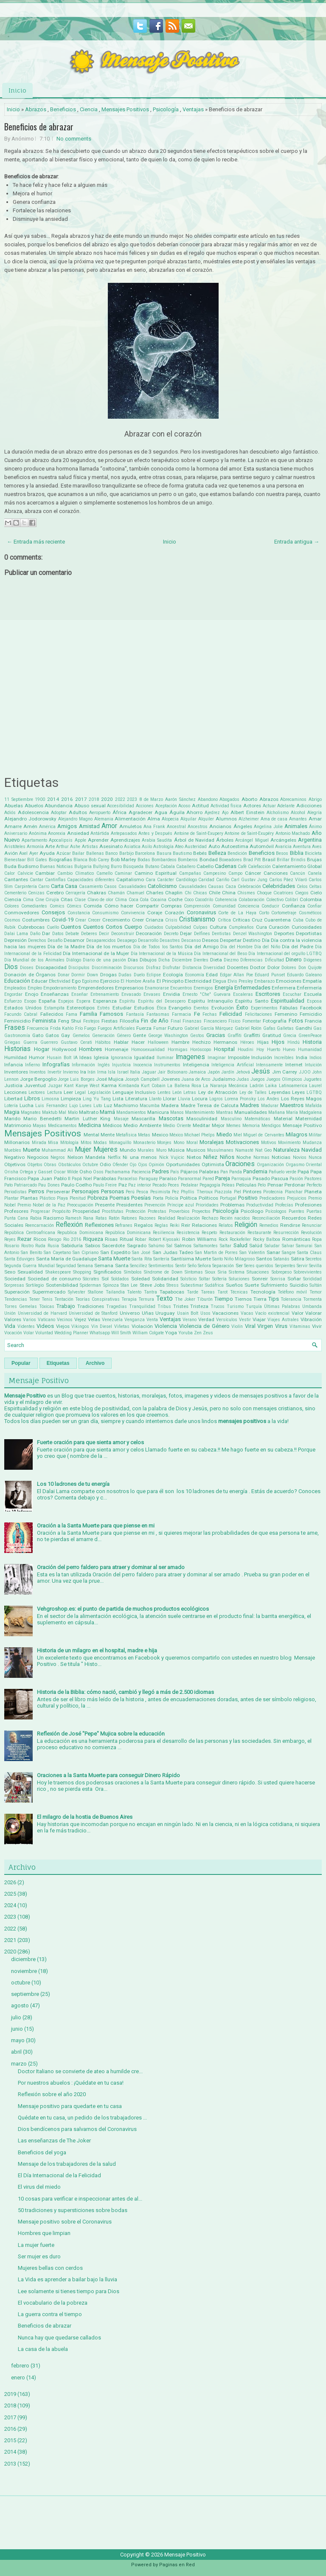  What do you see at coordinates (281, 1326) in the screenshot?
I see `Virus` at bounding box center [281, 1326].